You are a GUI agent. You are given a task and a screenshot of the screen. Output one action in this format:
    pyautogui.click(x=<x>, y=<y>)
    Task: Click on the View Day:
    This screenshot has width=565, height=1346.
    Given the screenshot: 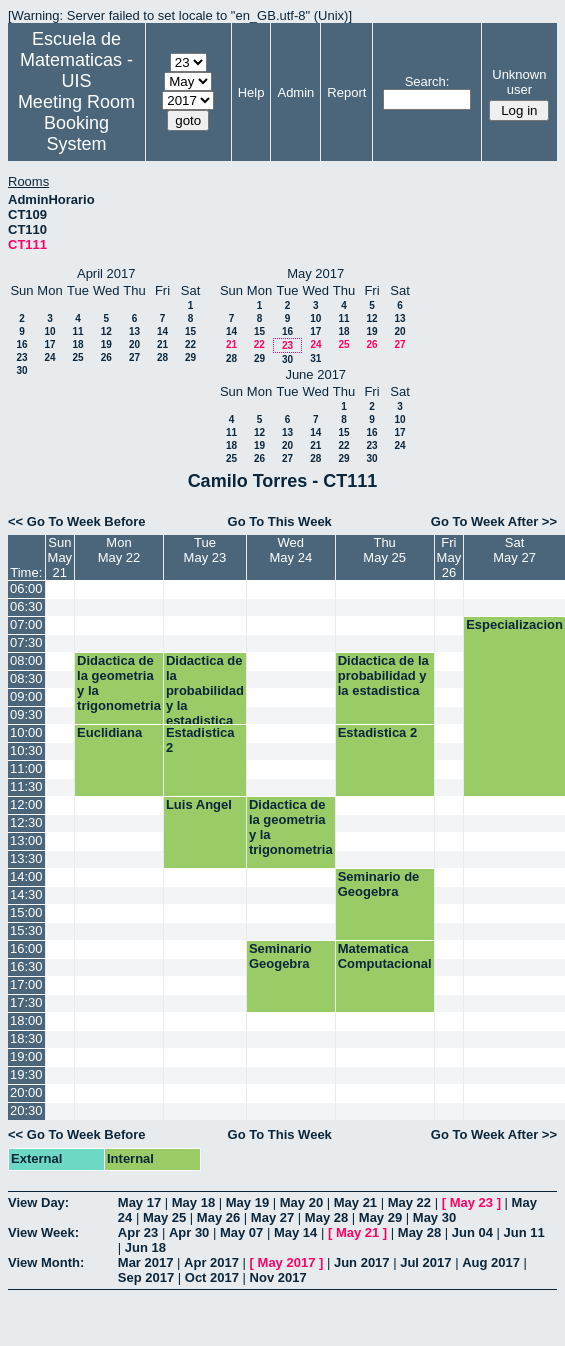 What is the action you would take?
    pyautogui.click(x=38, y=1202)
    